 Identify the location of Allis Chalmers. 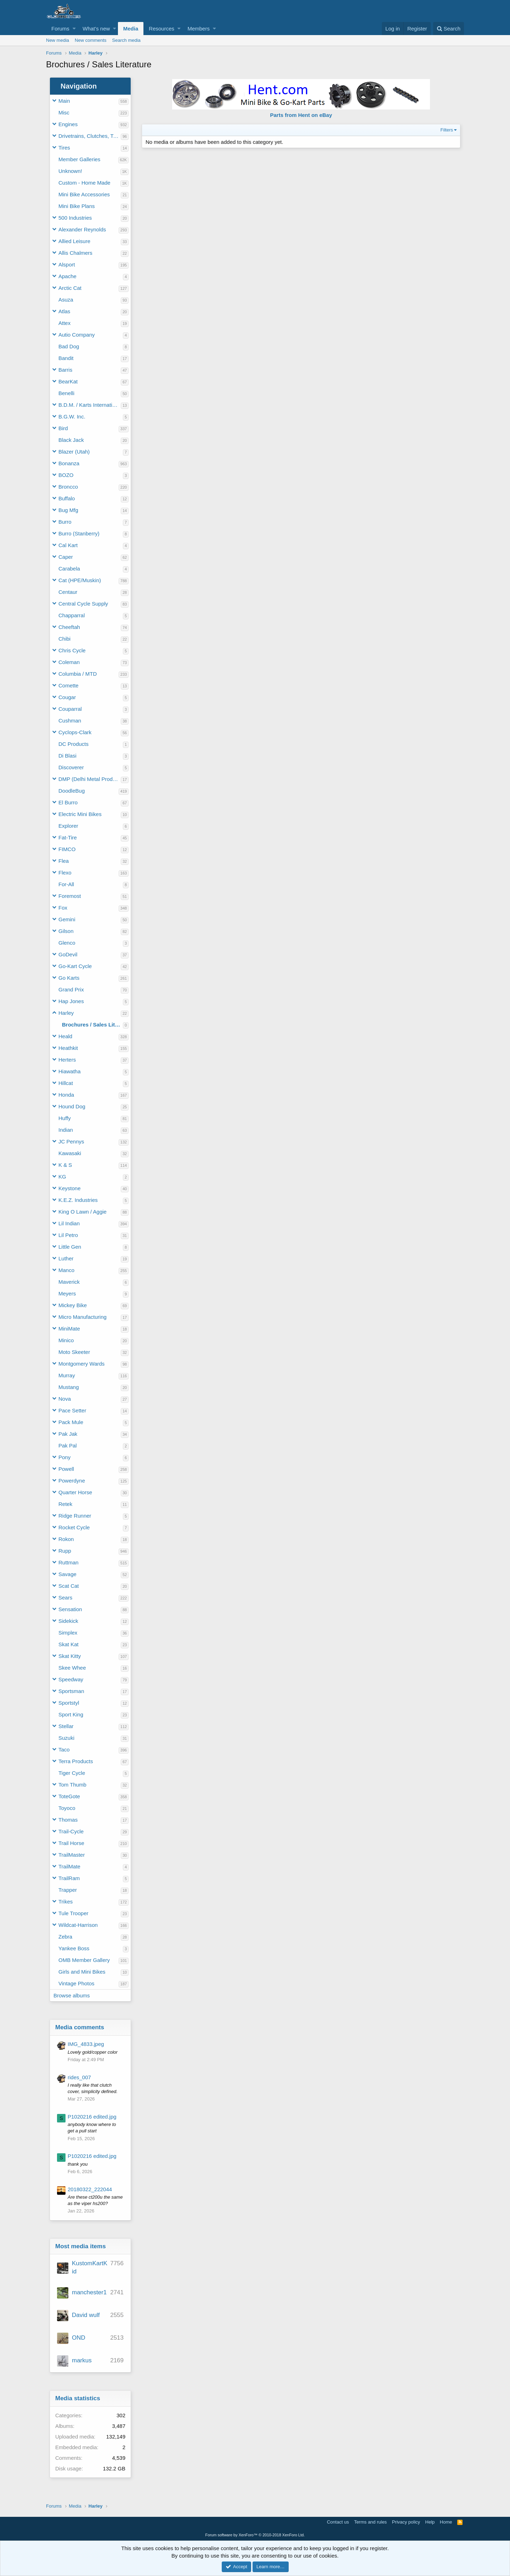
(75, 253).